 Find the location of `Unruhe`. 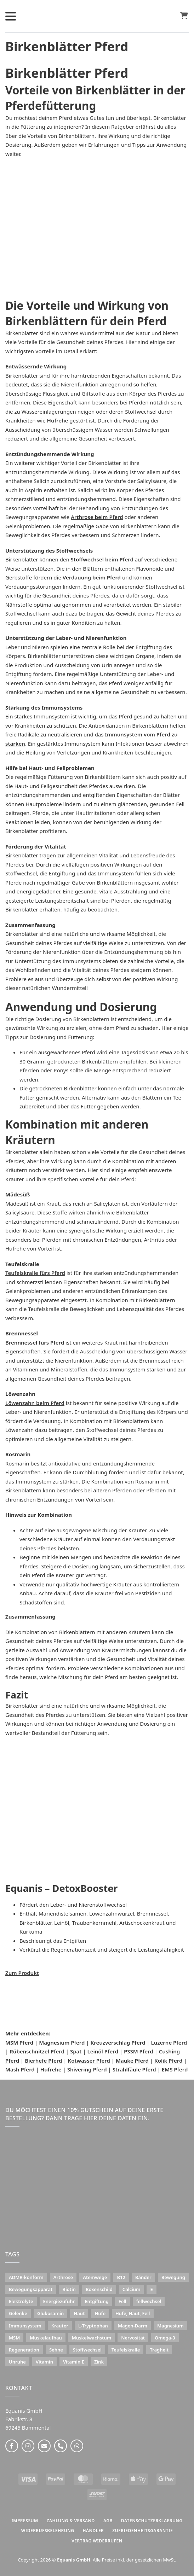

Unruhe is located at coordinates (17, 2362).